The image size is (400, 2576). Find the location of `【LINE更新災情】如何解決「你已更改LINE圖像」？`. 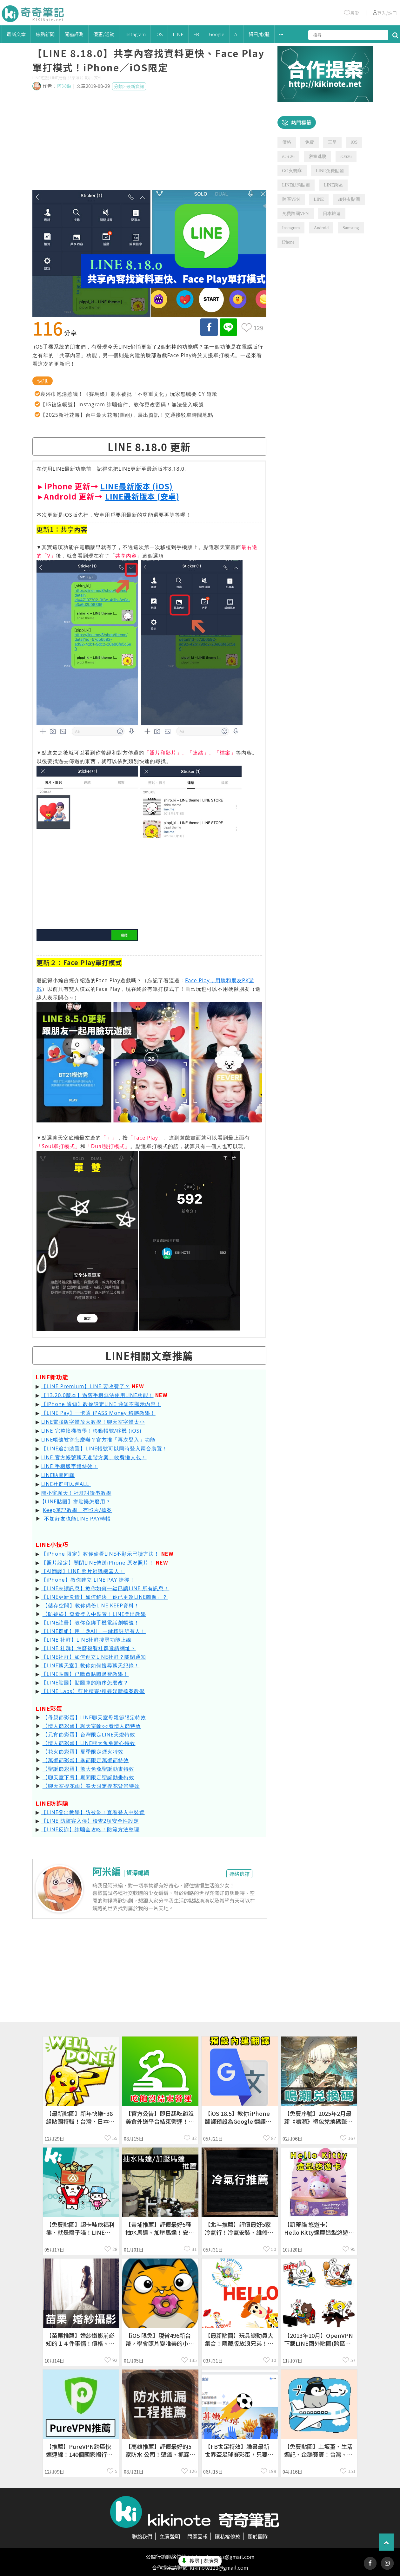

【LINE更新災情】如何解決「你已更改LINE圖像」？ is located at coordinates (104, 1596).